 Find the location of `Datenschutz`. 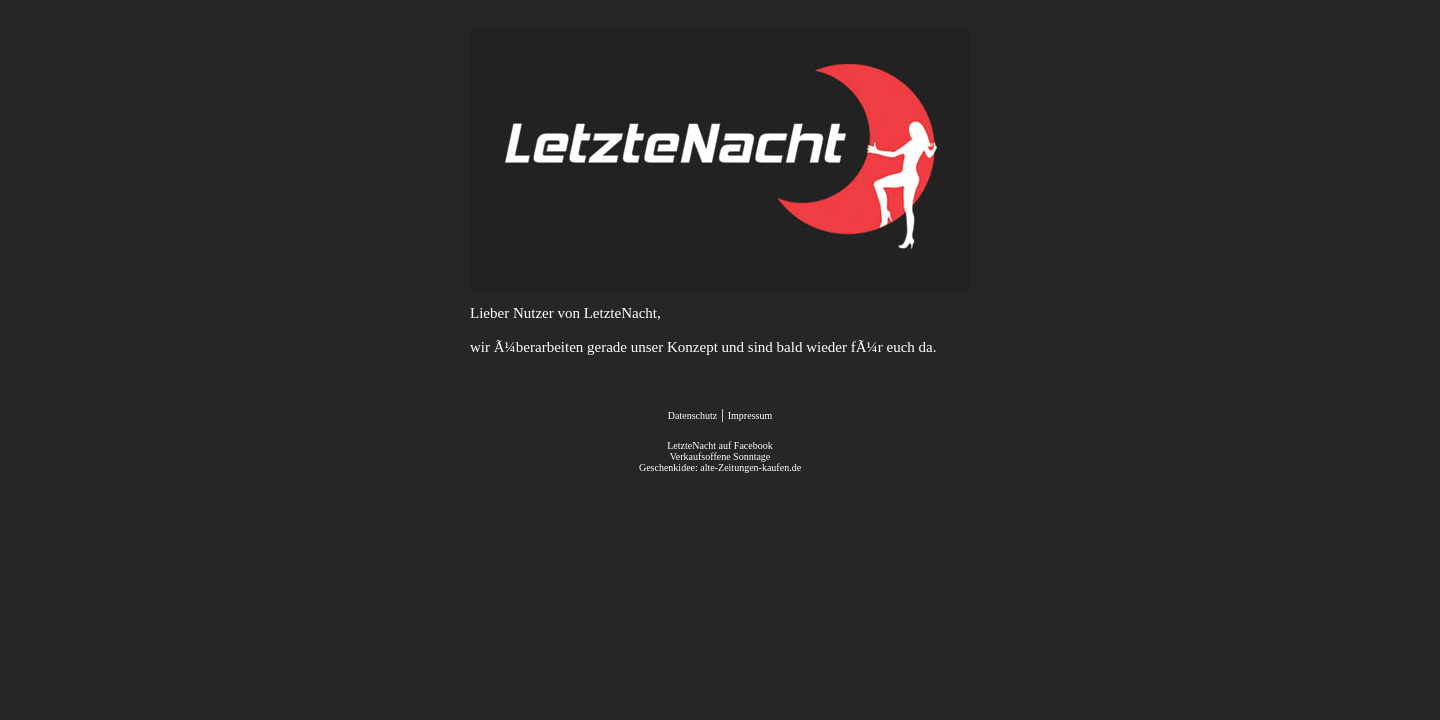

Datenschutz is located at coordinates (692, 415).